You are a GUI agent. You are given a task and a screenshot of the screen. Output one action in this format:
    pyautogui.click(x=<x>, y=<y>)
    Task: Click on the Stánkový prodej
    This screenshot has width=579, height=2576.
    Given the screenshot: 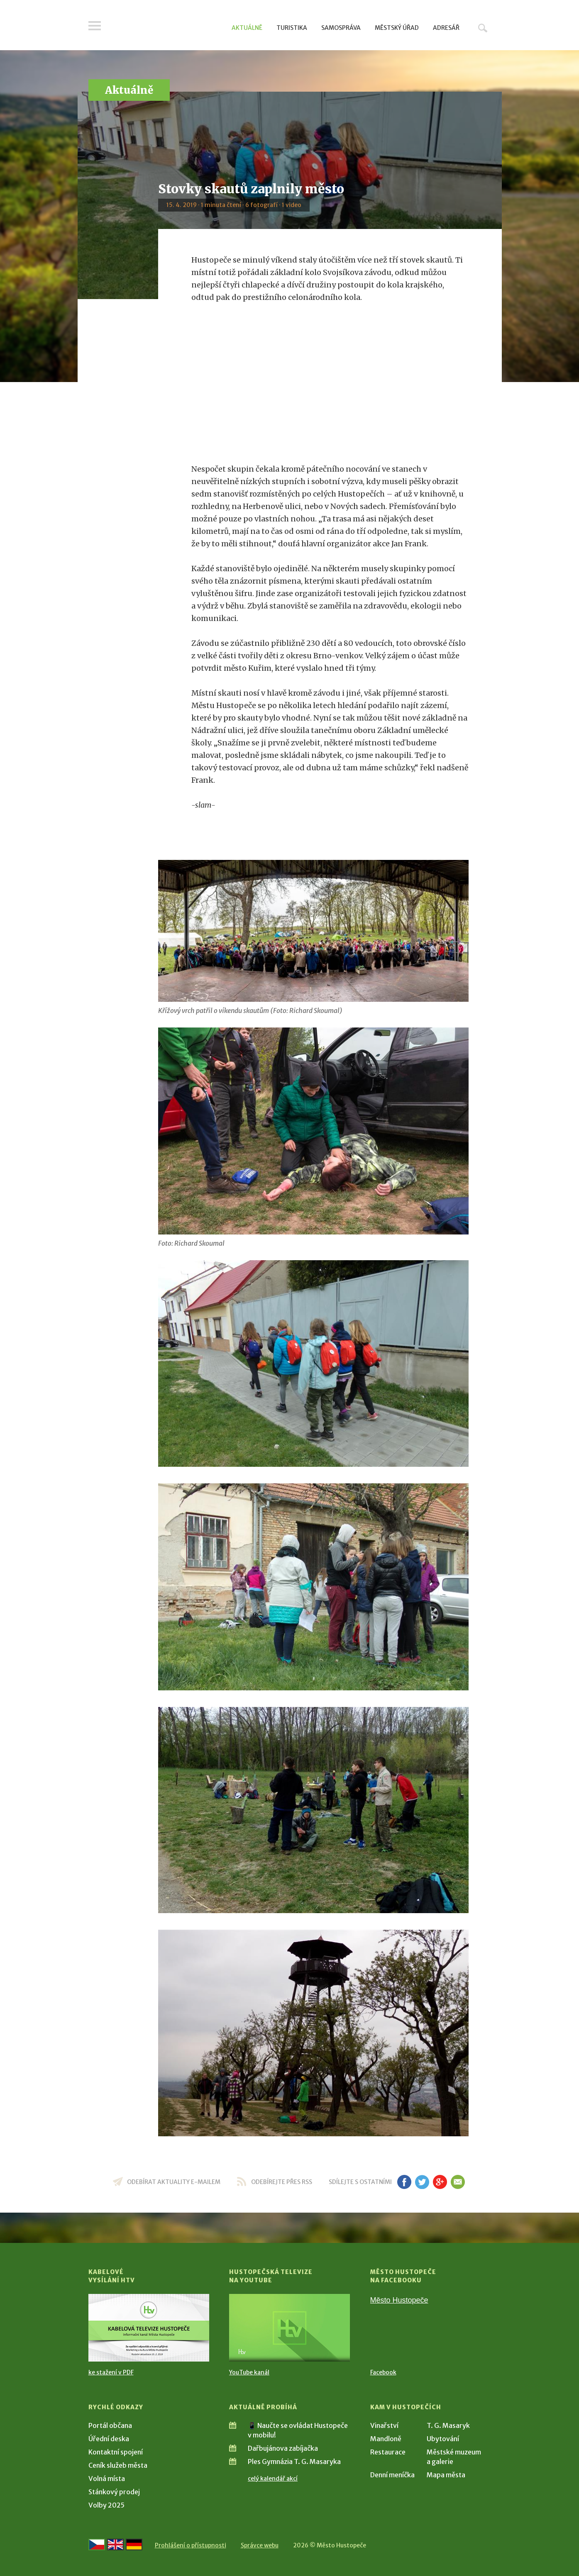 What is the action you would take?
    pyautogui.click(x=114, y=2492)
    